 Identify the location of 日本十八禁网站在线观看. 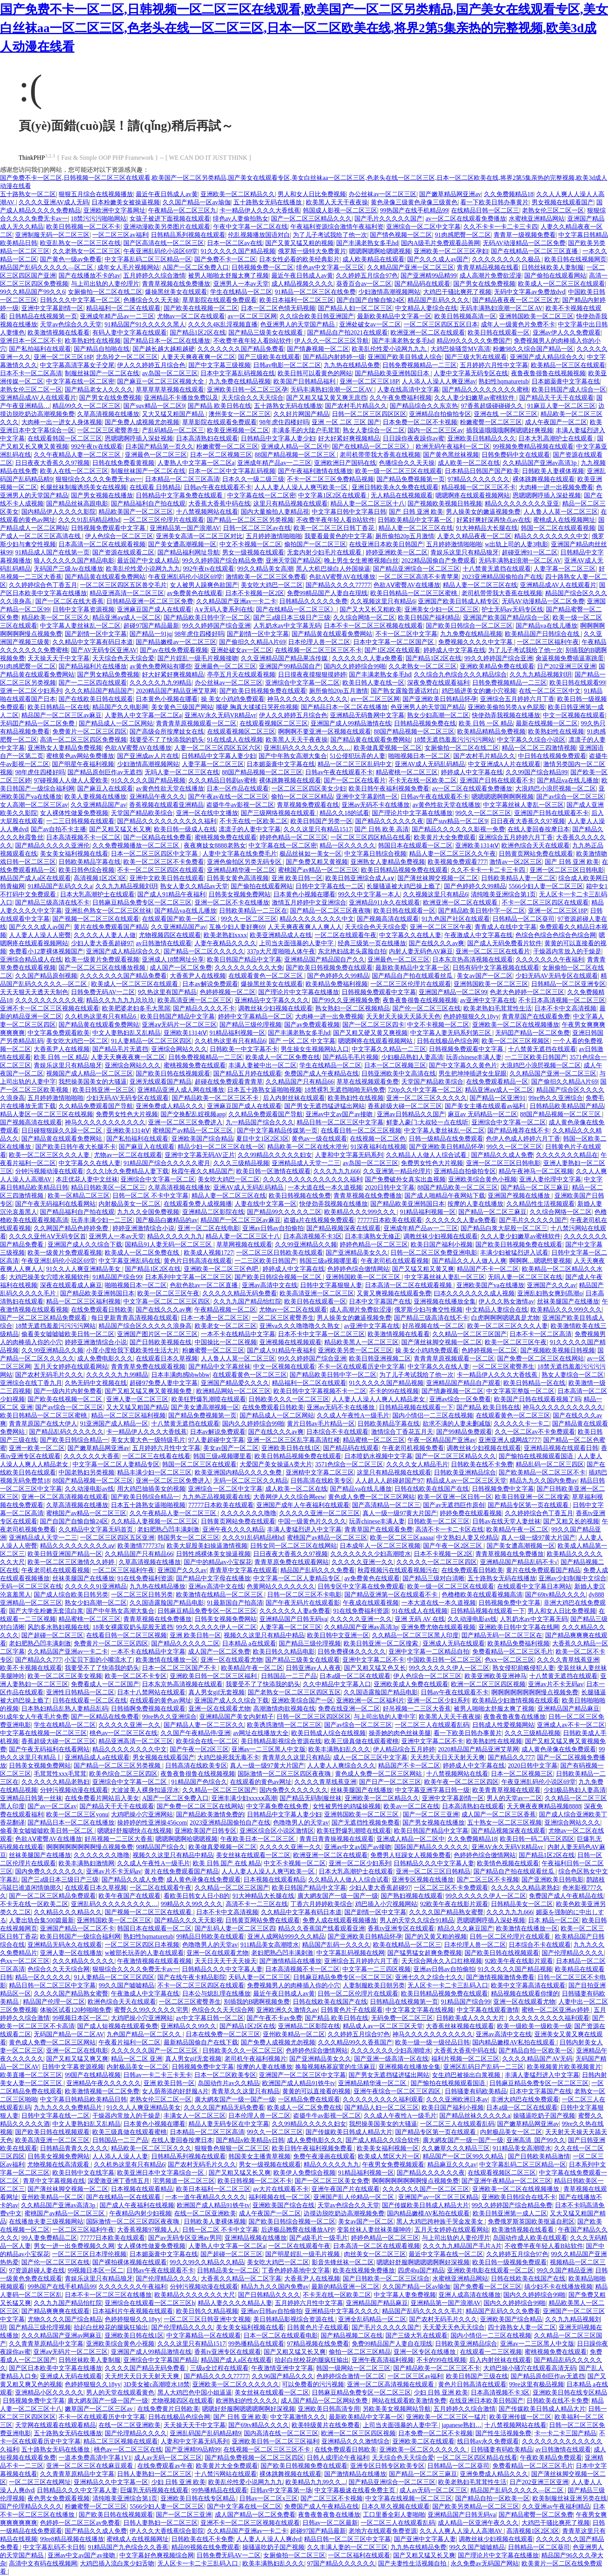
(151, 1692).